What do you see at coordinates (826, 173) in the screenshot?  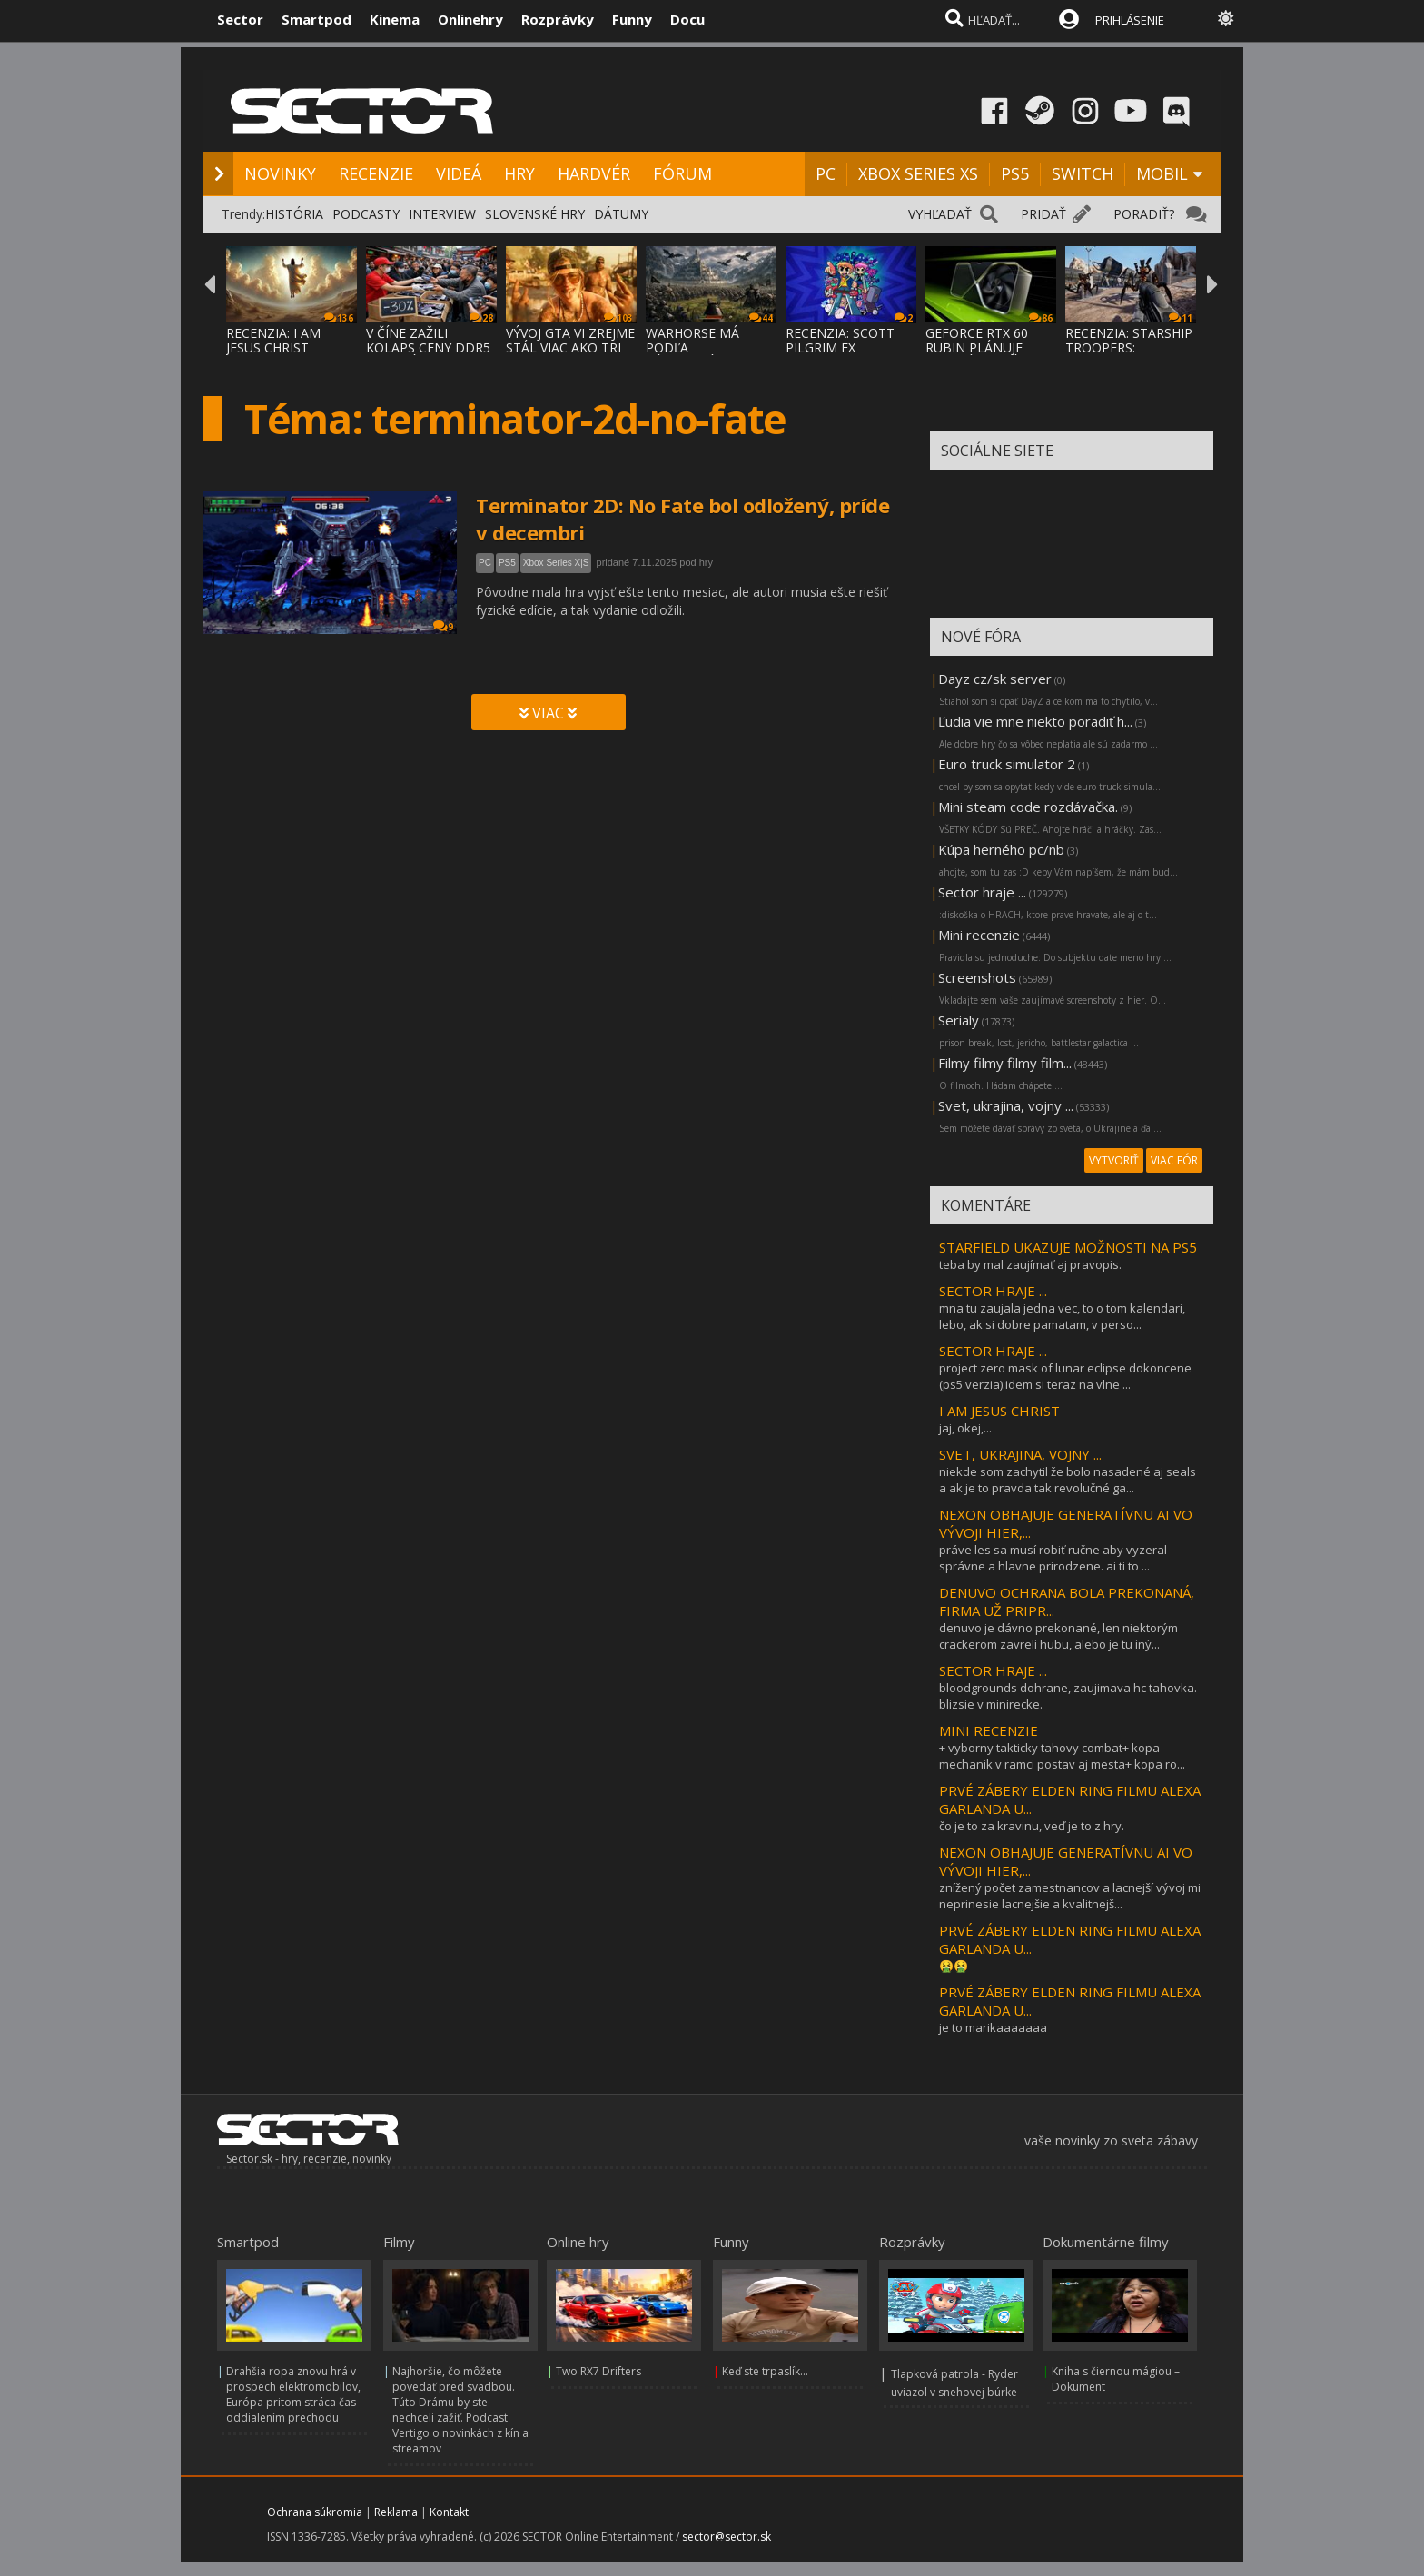 I see `PC` at bounding box center [826, 173].